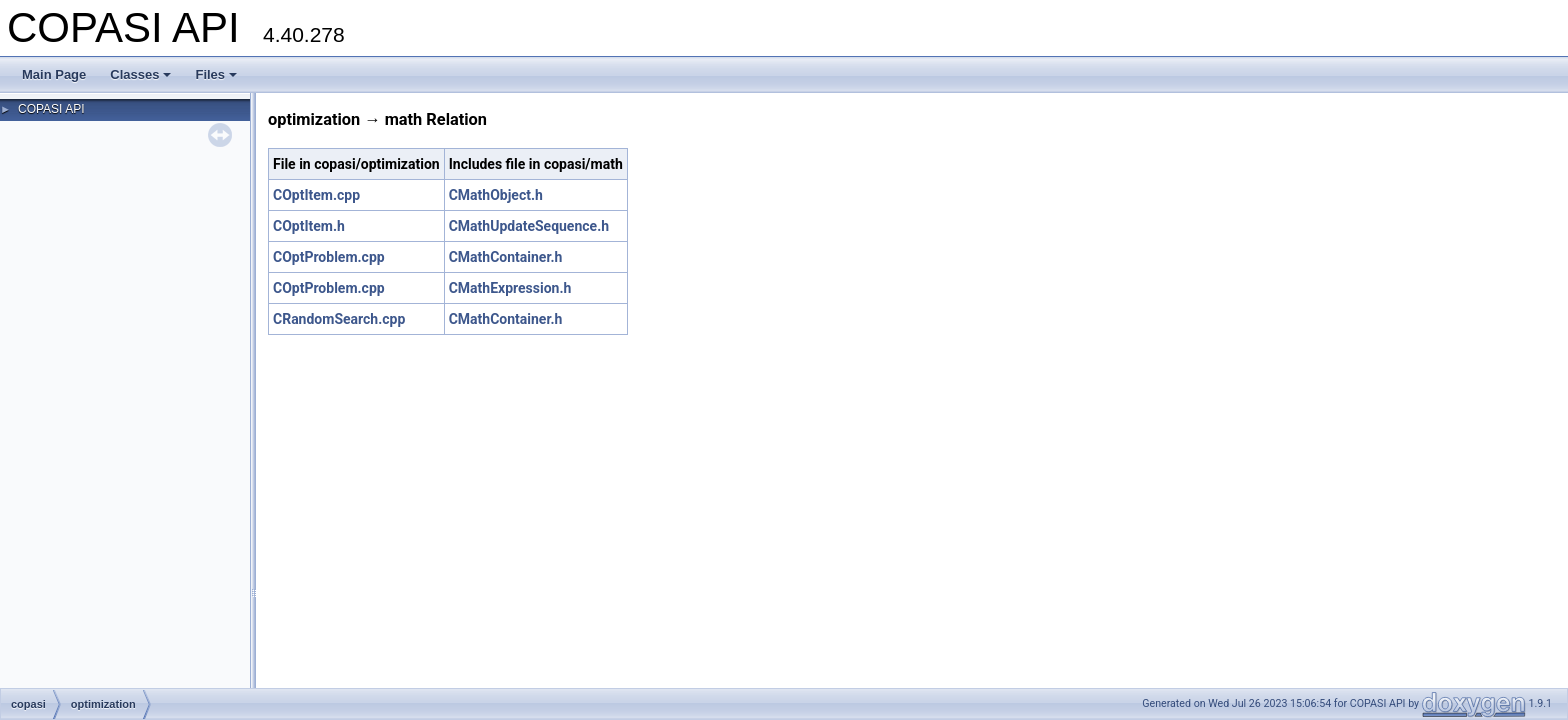 This screenshot has height=720, width=1568. Describe the element at coordinates (140, 74) in the screenshot. I see `Classes` at that location.